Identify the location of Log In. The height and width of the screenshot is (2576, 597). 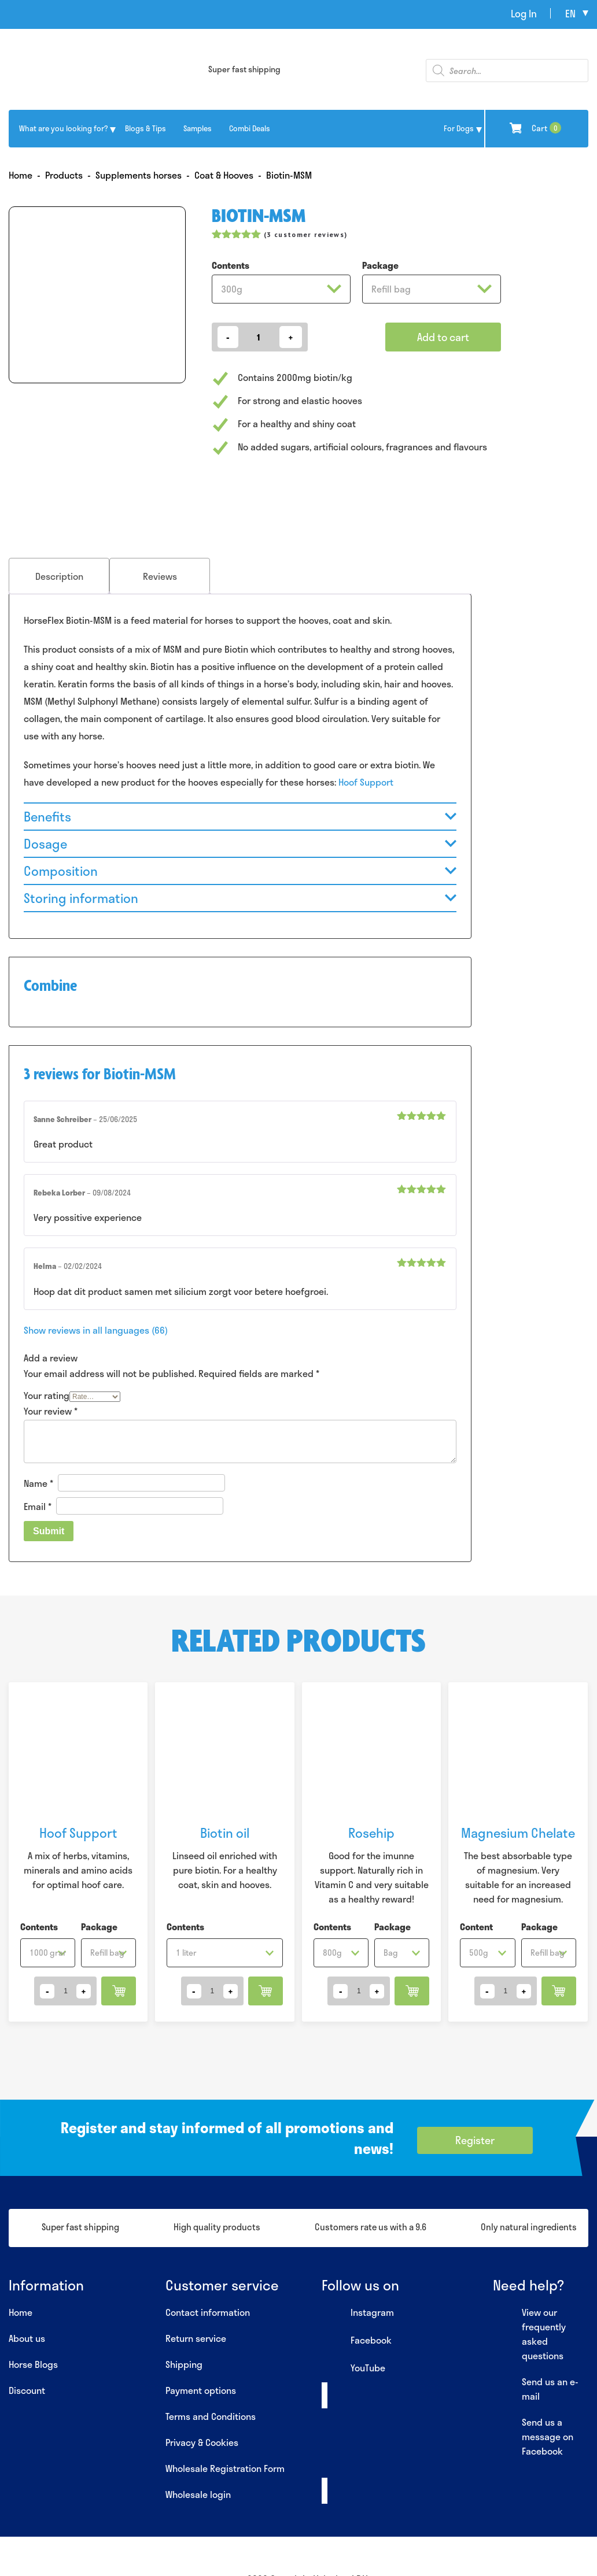
(524, 13).